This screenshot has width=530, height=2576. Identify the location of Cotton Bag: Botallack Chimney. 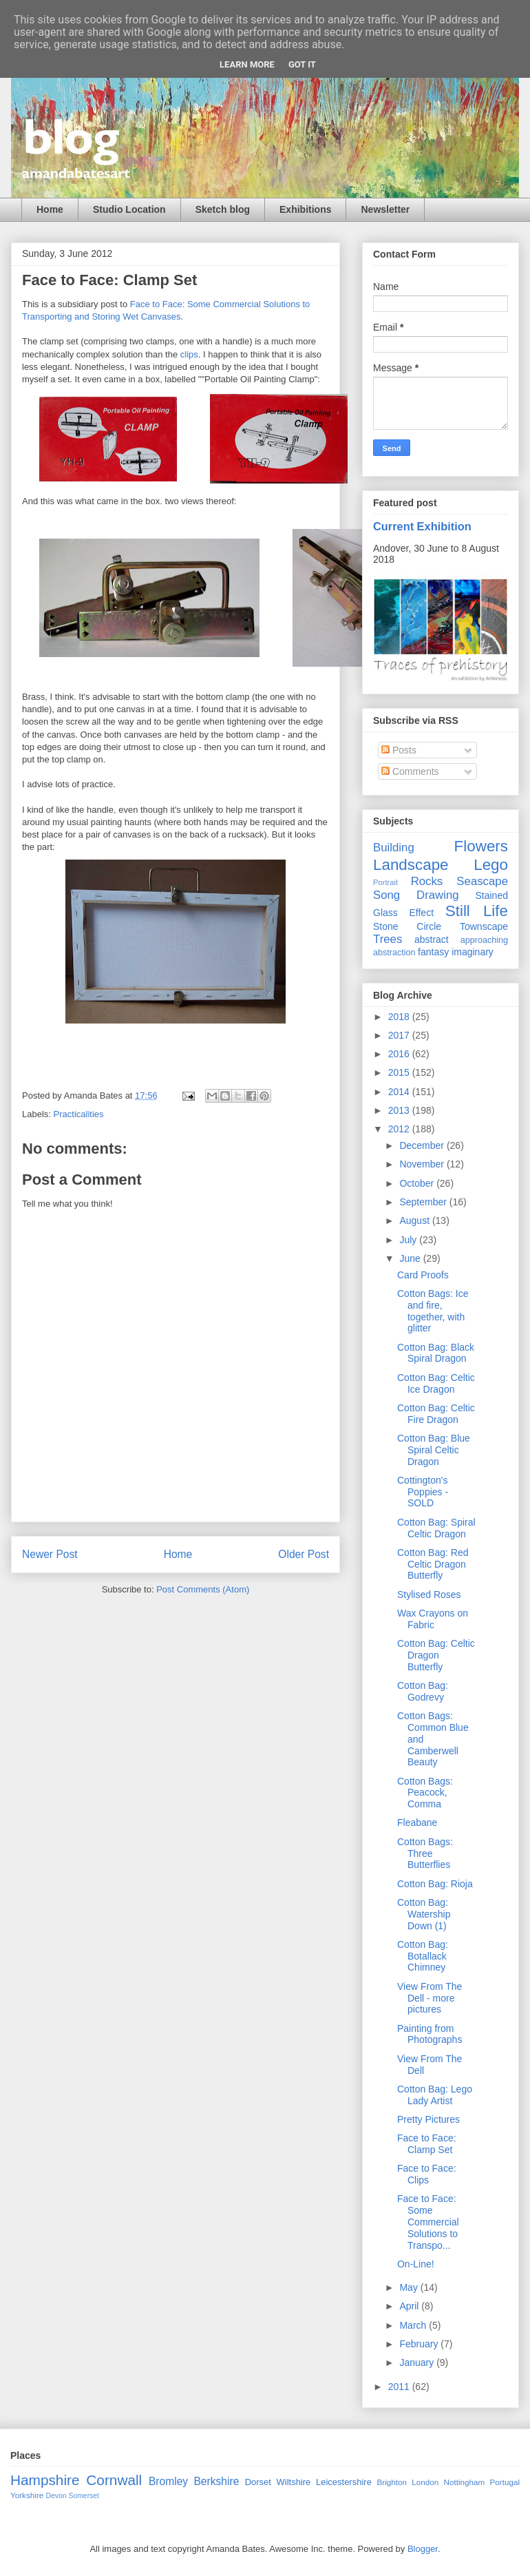
(422, 1956).